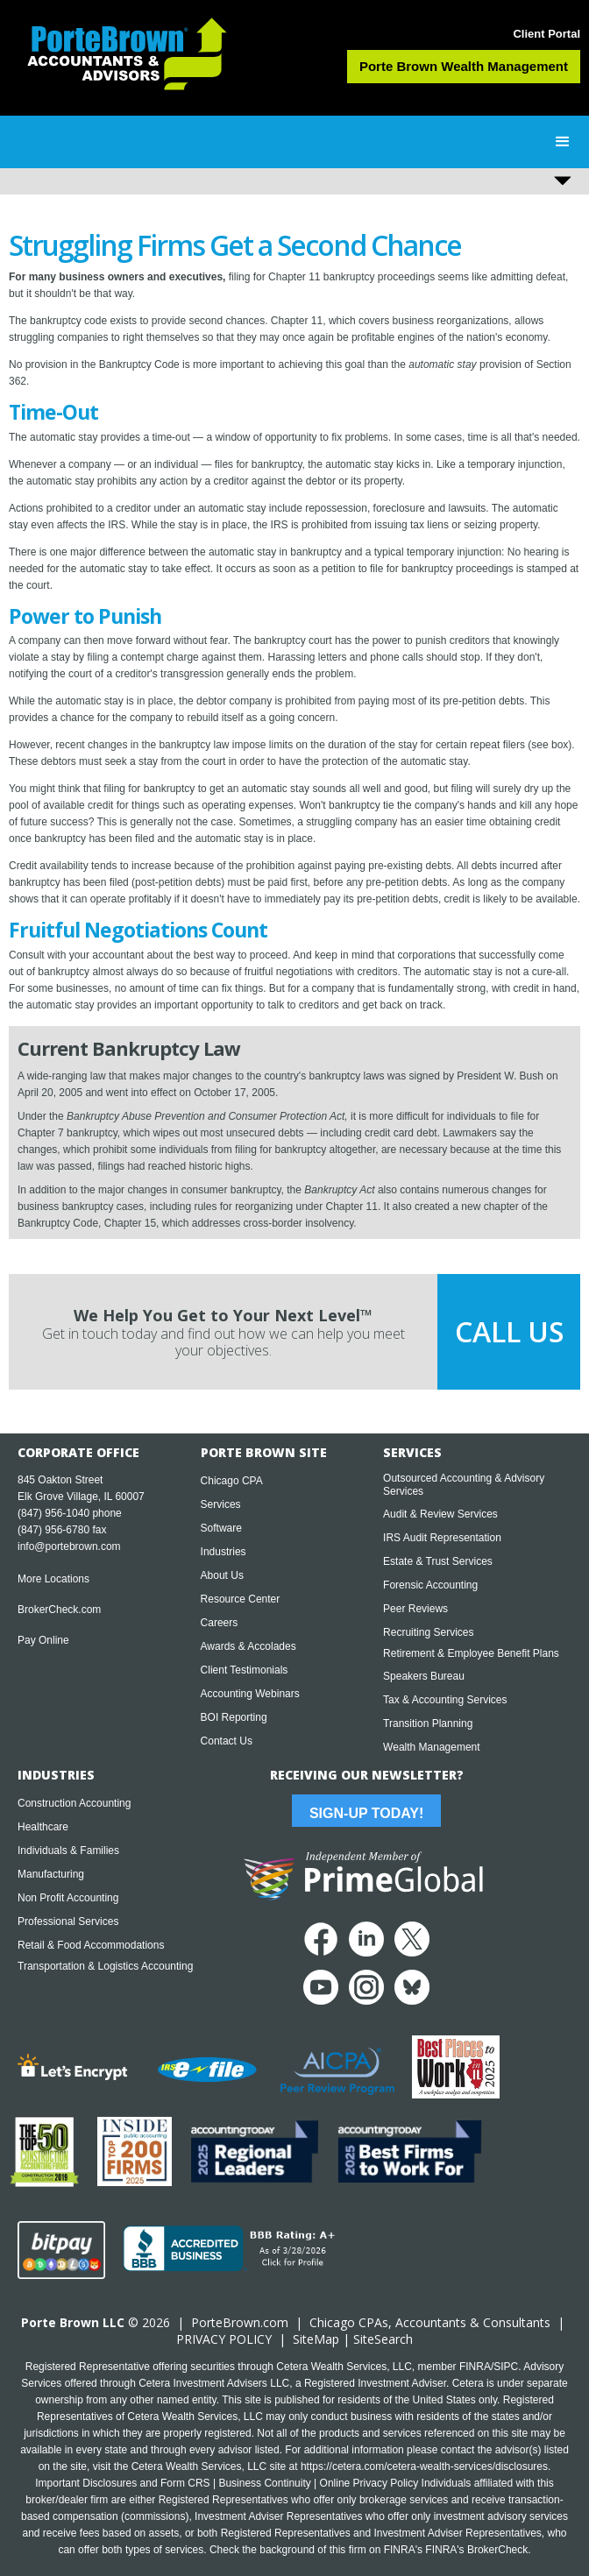 This screenshot has width=589, height=2576. What do you see at coordinates (442, 1538) in the screenshot?
I see `IRS Audit Representation` at bounding box center [442, 1538].